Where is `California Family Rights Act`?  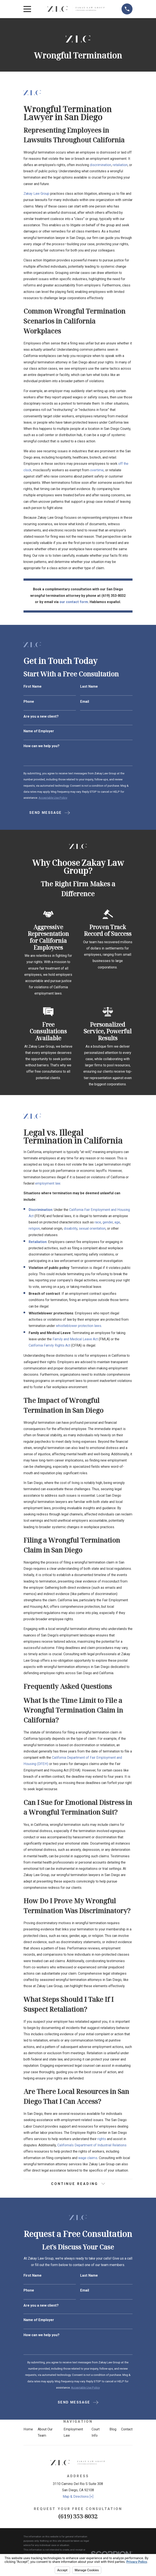
California Family Rights Act is located at coordinates (49, 1346).